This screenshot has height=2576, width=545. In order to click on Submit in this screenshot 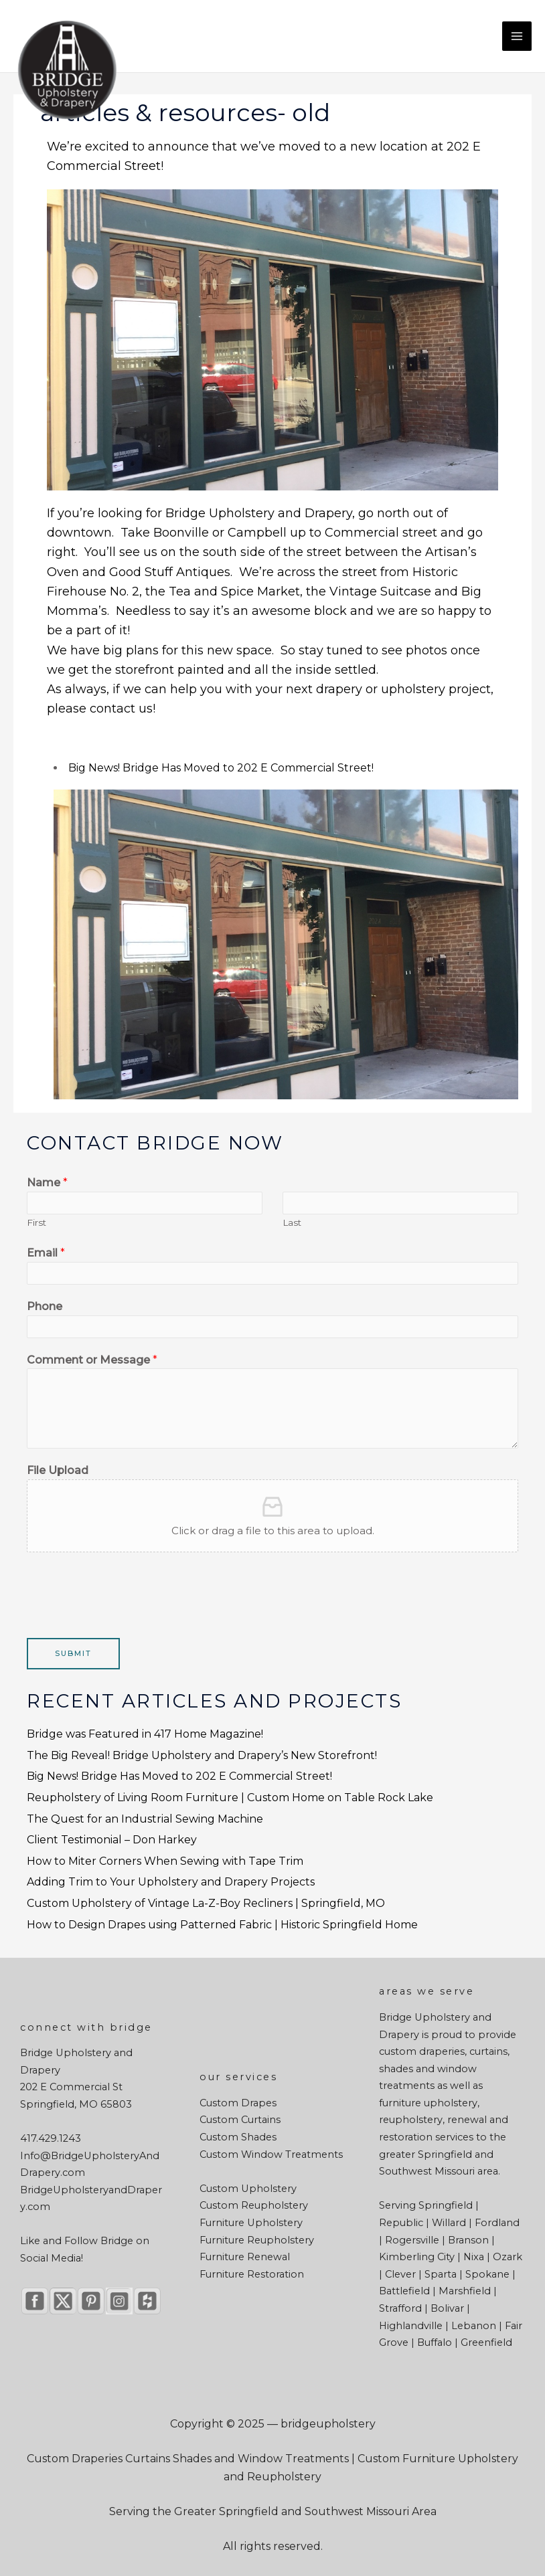, I will do `click(73, 1653)`.